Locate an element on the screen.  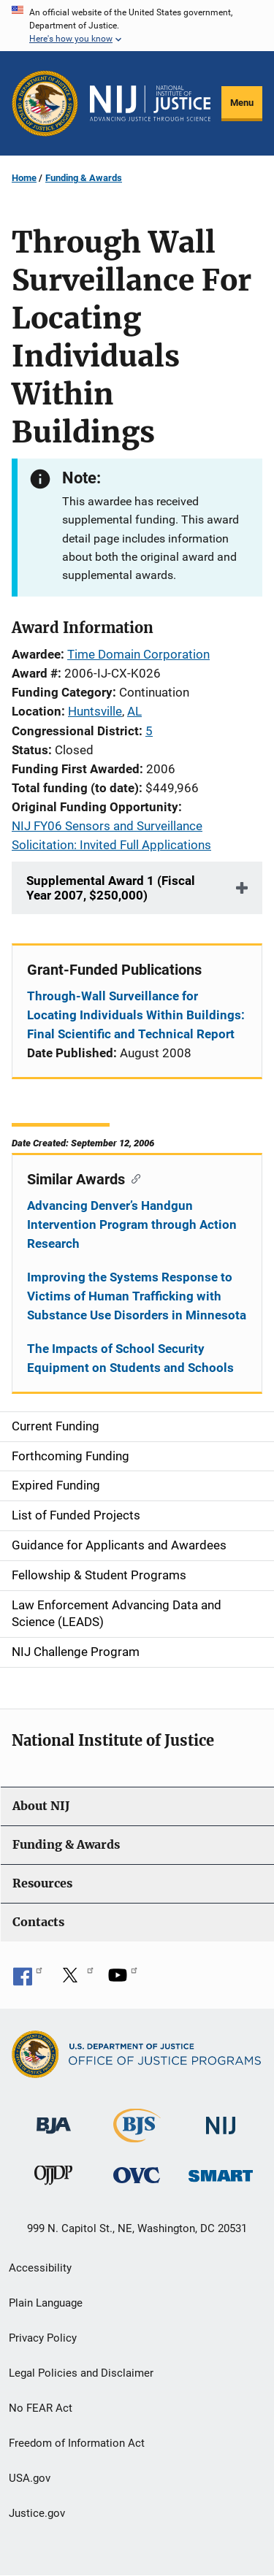
AL is located at coordinates (134, 711).